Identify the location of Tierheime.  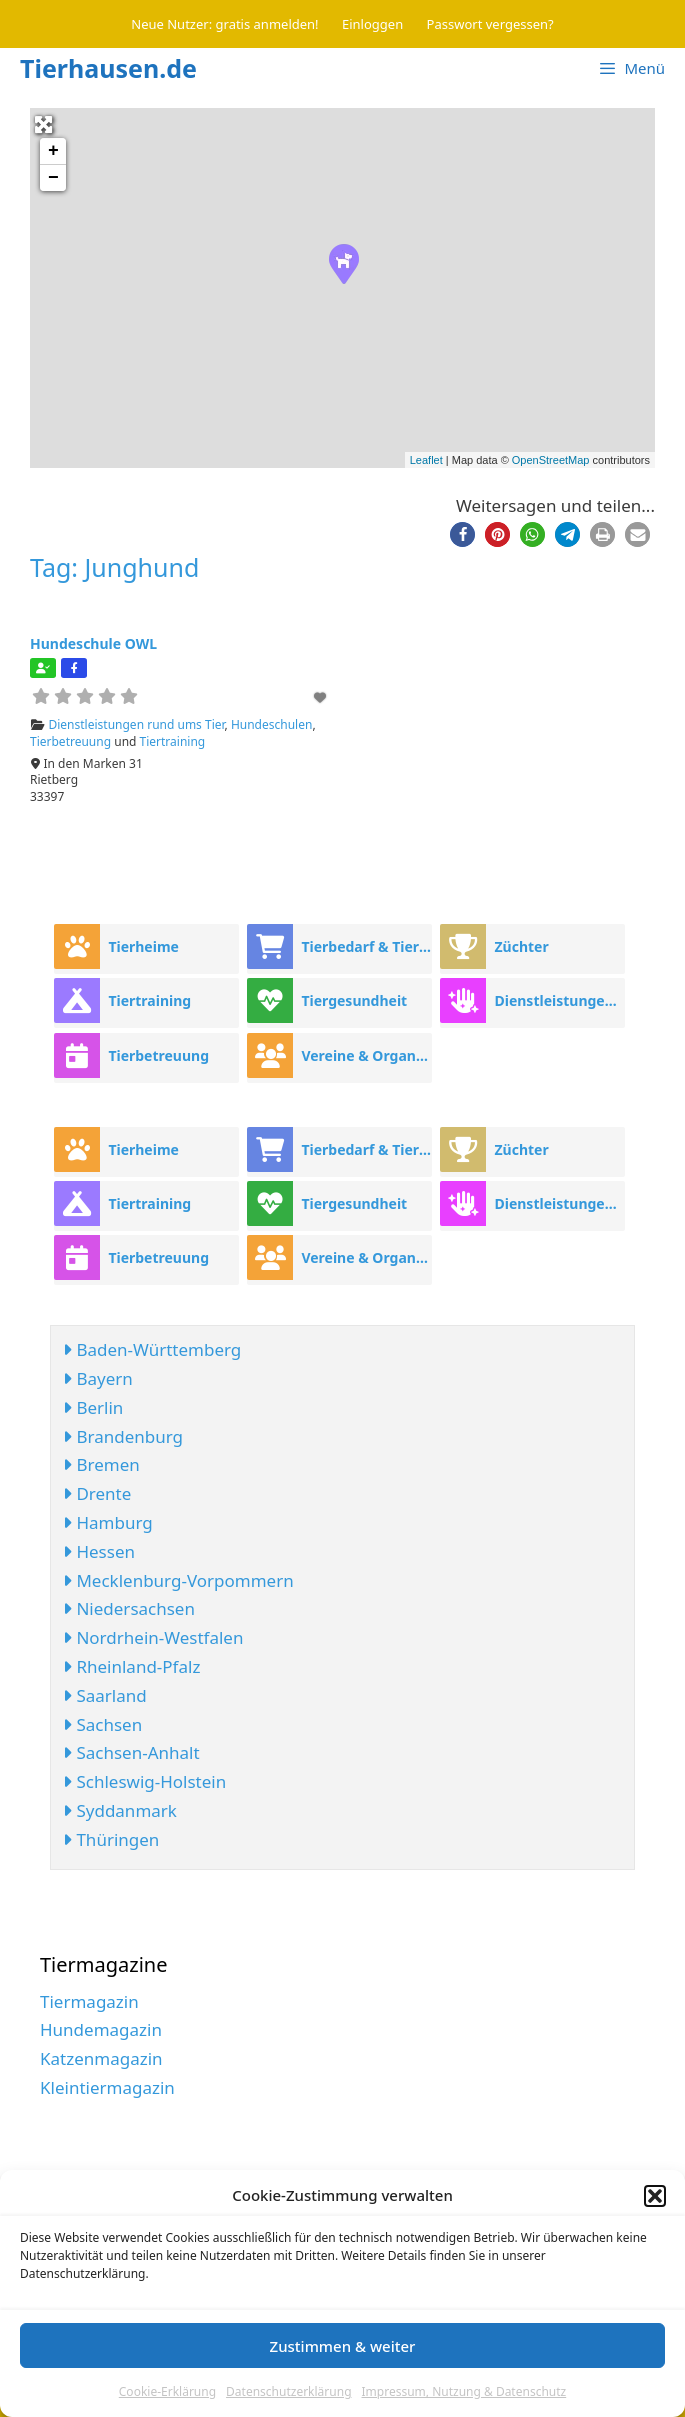
(143, 946).